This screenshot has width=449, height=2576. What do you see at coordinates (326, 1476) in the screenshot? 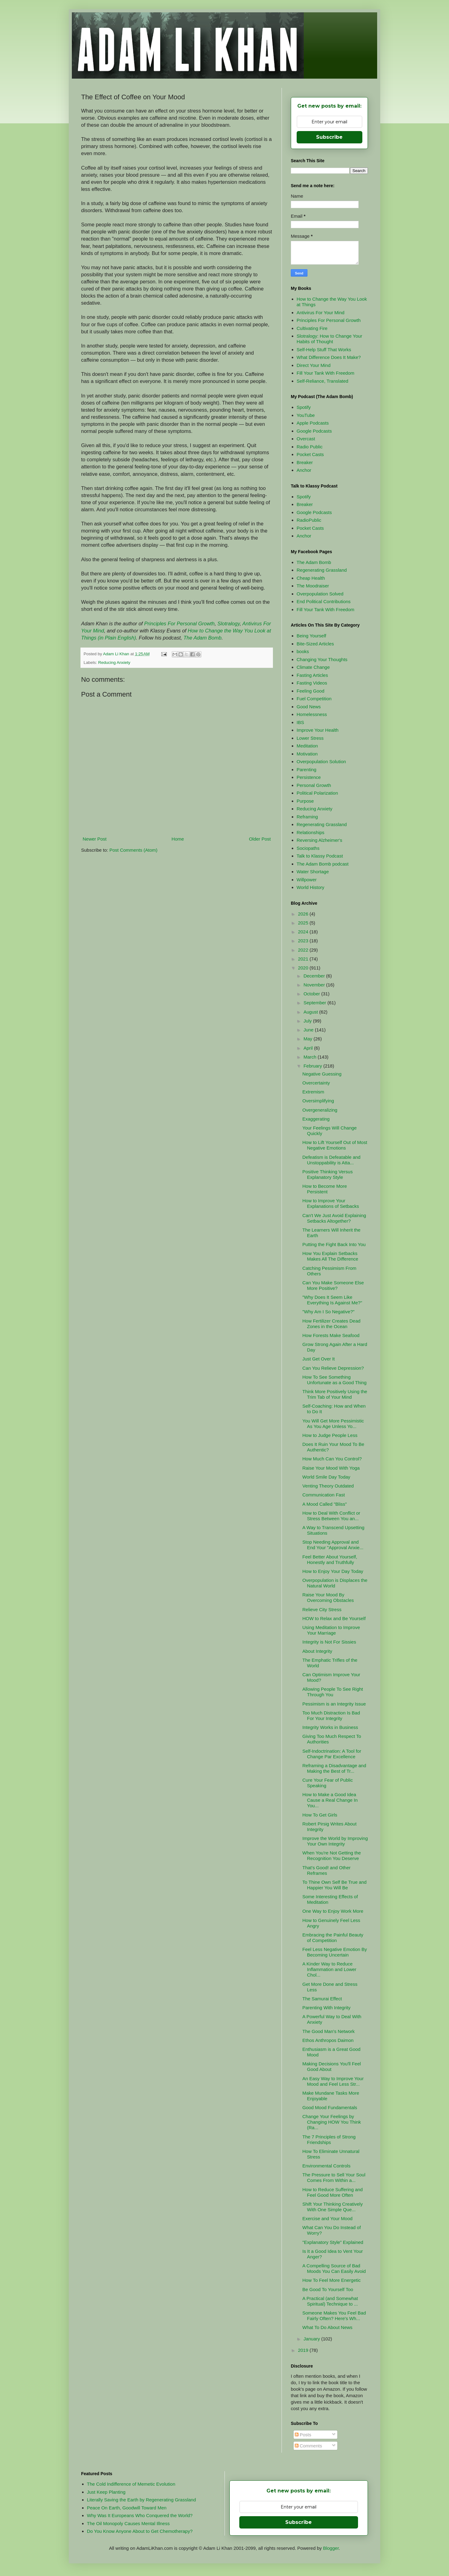
I see `World Smile Day Today` at bounding box center [326, 1476].